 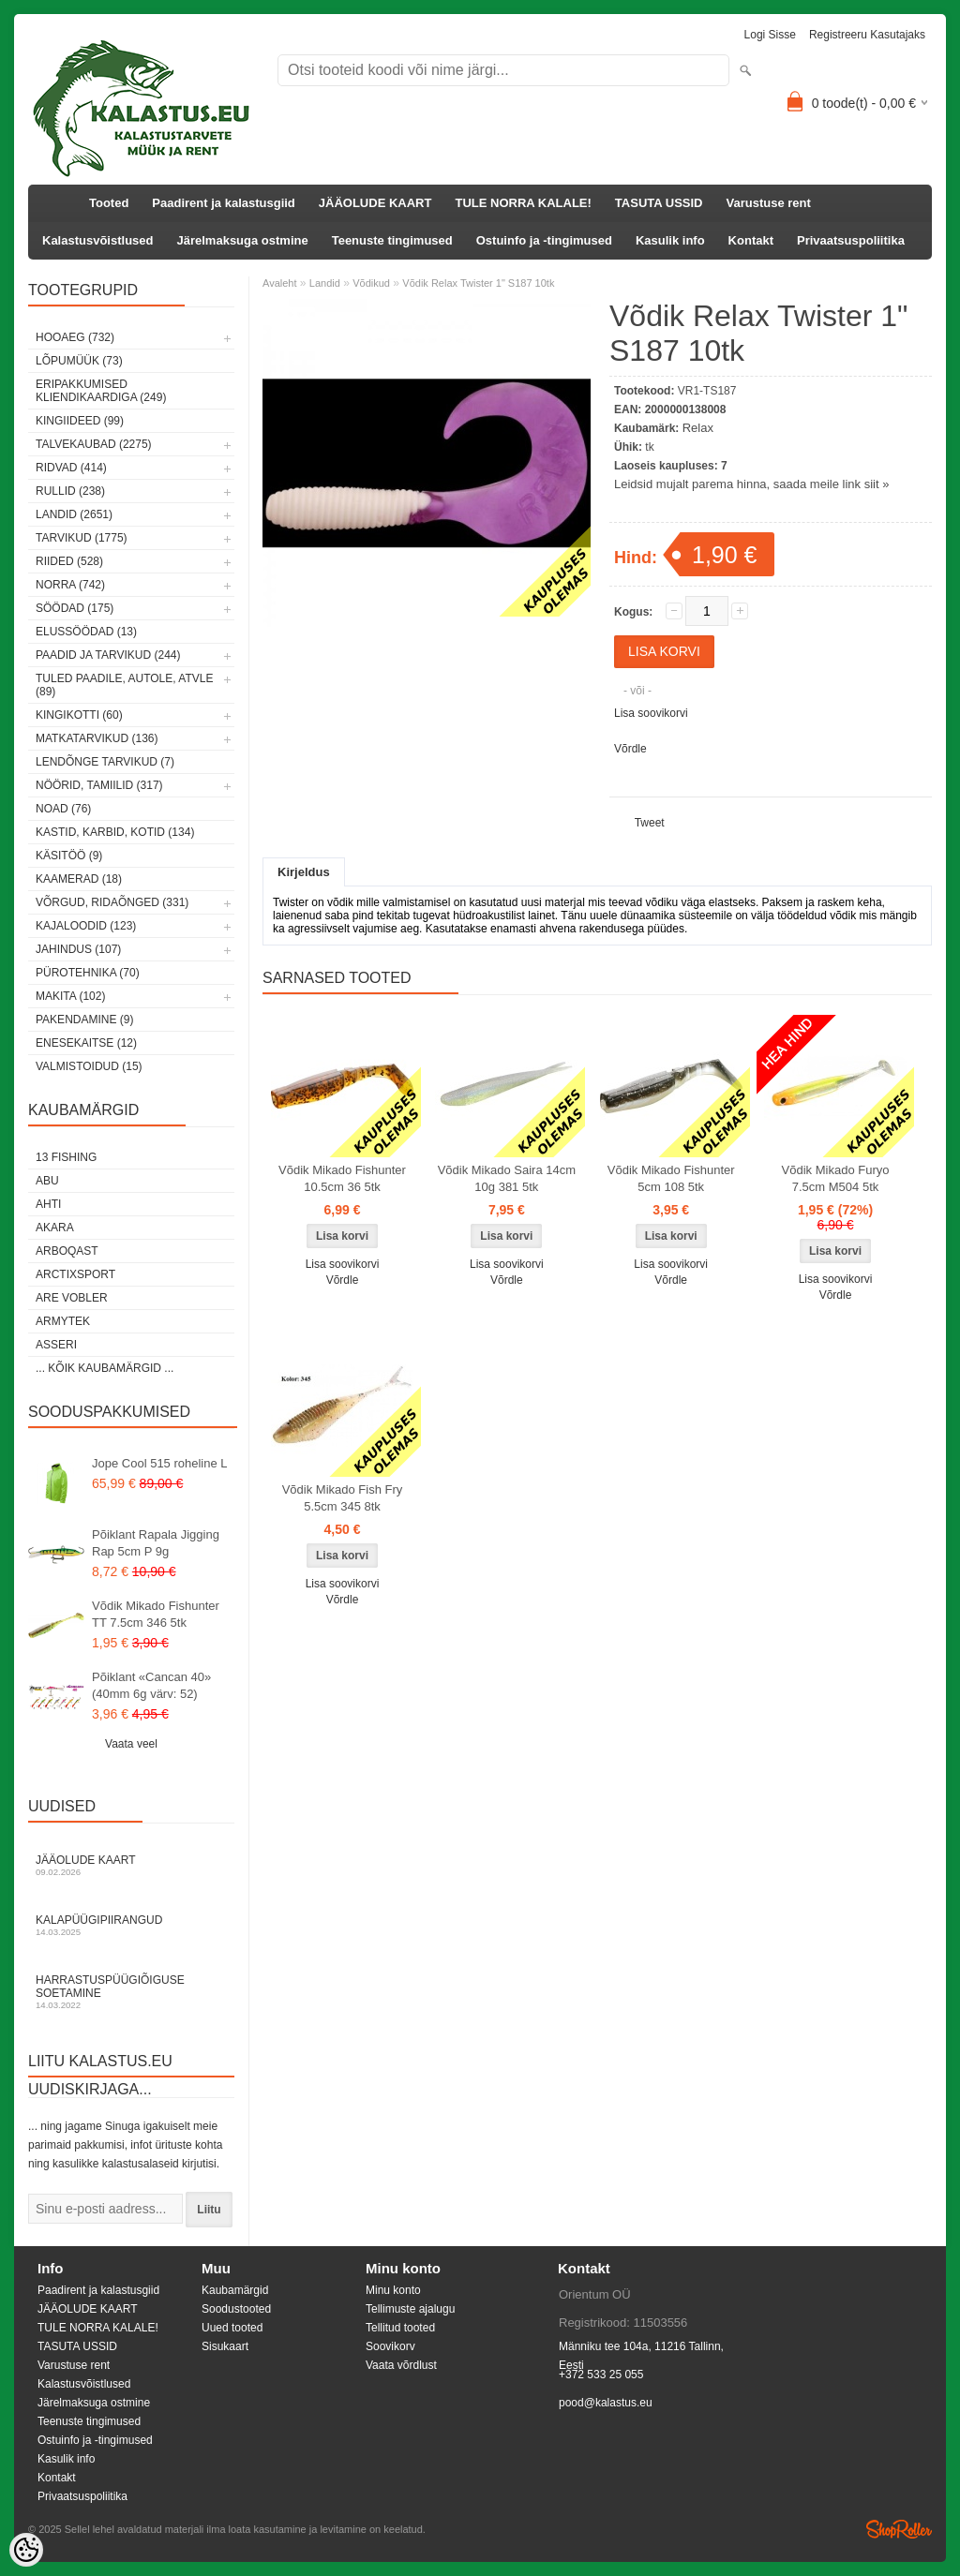 What do you see at coordinates (304, 872) in the screenshot?
I see `Kirjeldus` at bounding box center [304, 872].